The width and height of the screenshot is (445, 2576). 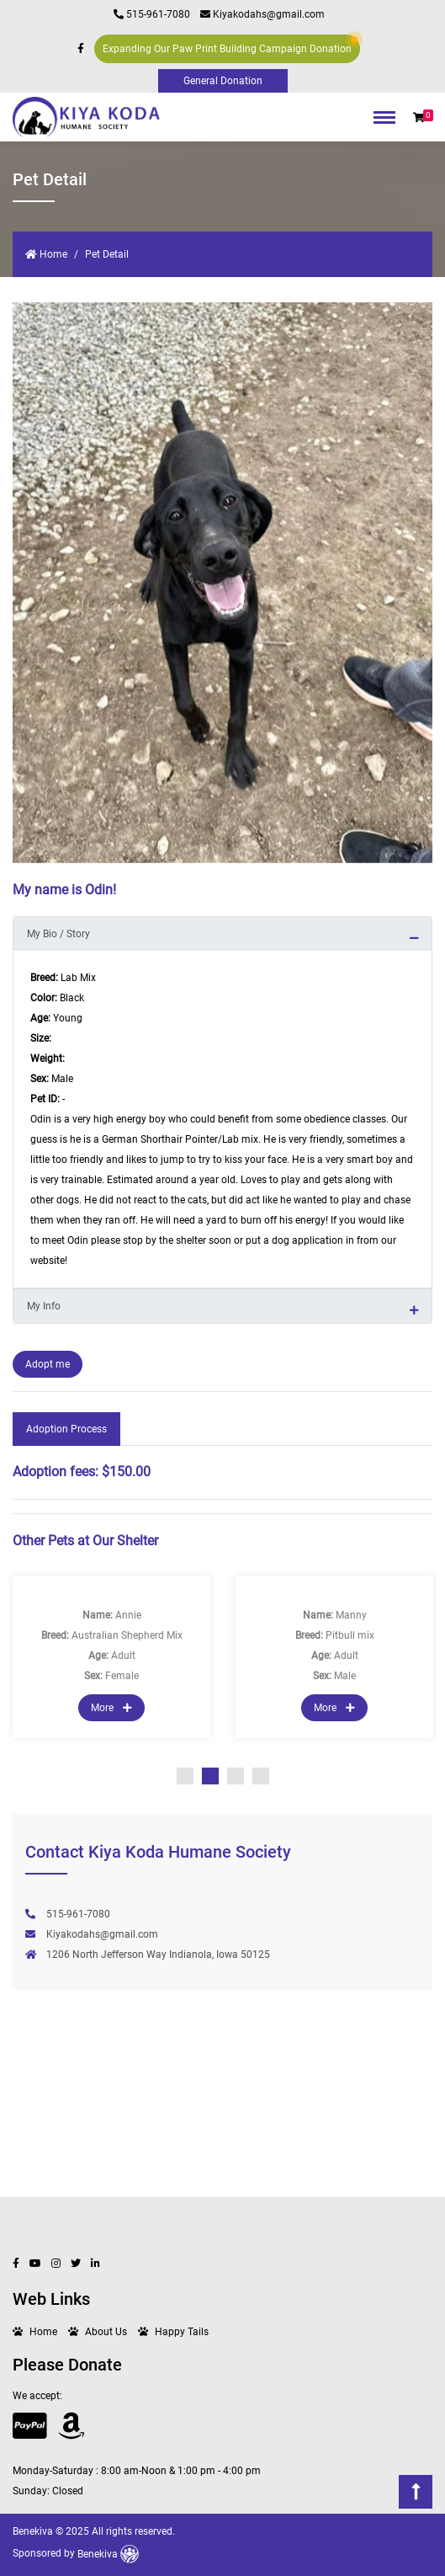 What do you see at coordinates (47, 1364) in the screenshot?
I see `Adopt me` at bounding box center [47, 1364].